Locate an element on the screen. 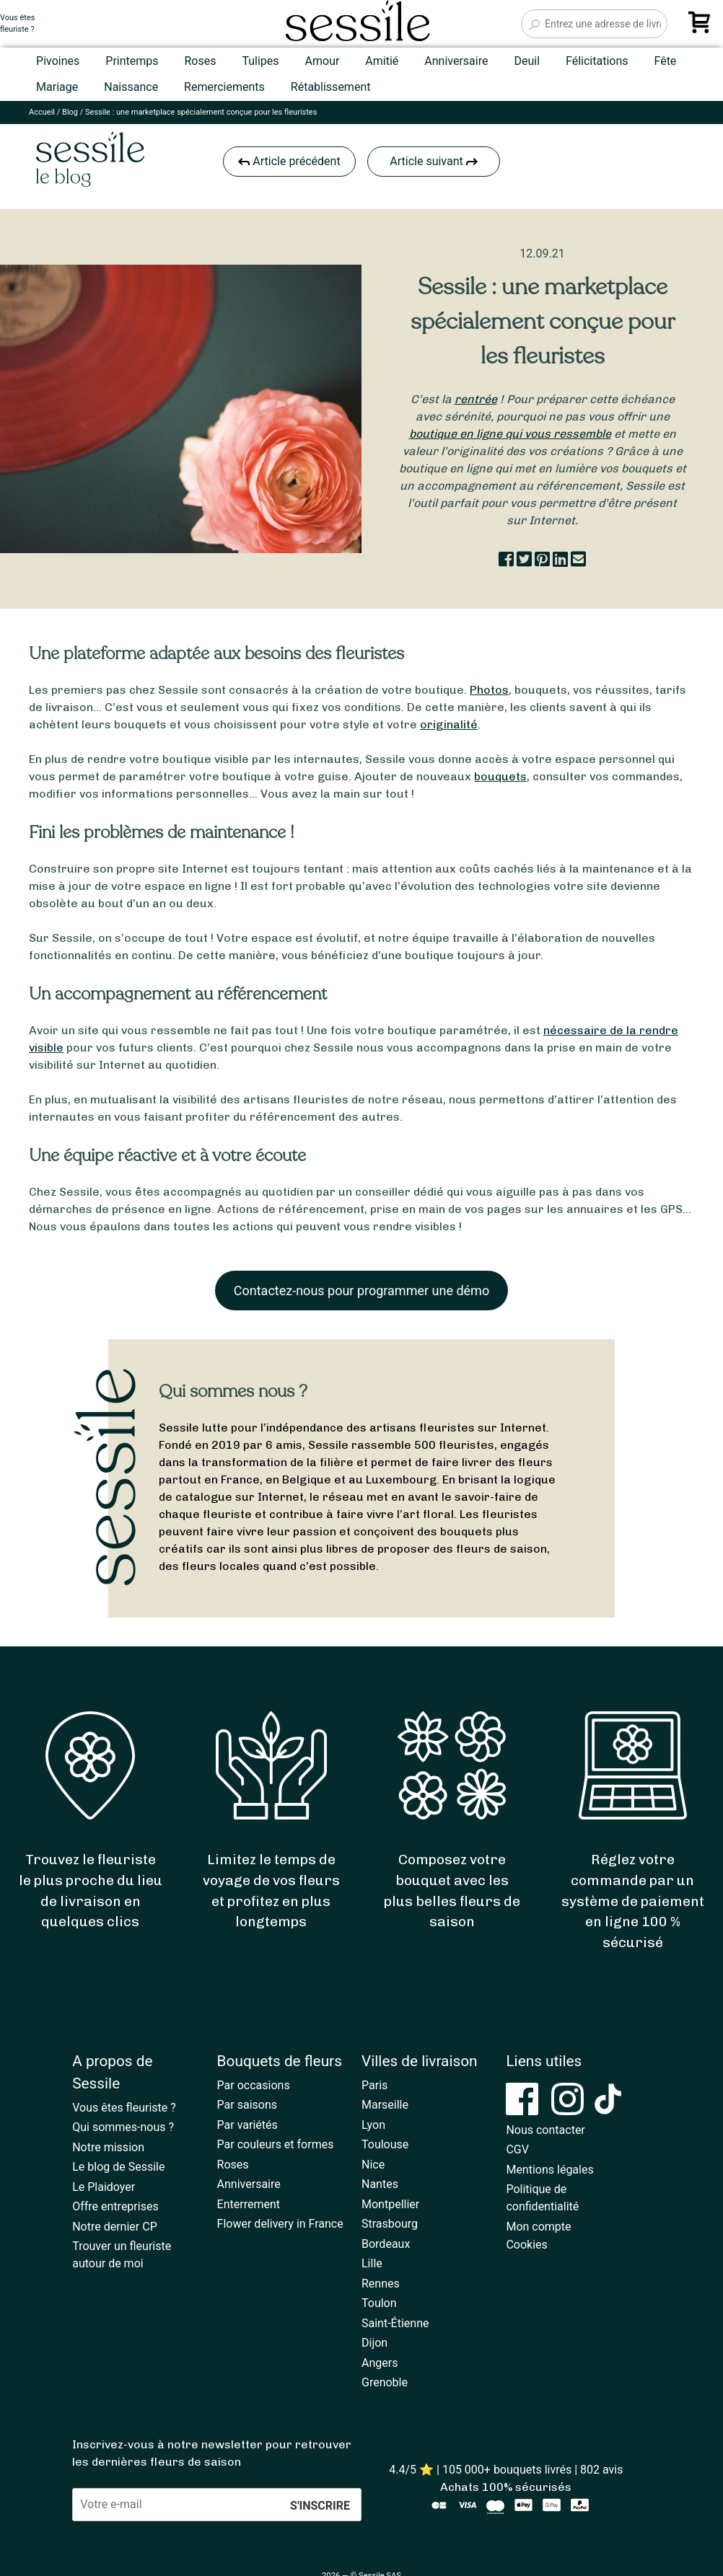 This screenshot has height=2576, width=723. Tulipes is located at coordinates (260, 61).